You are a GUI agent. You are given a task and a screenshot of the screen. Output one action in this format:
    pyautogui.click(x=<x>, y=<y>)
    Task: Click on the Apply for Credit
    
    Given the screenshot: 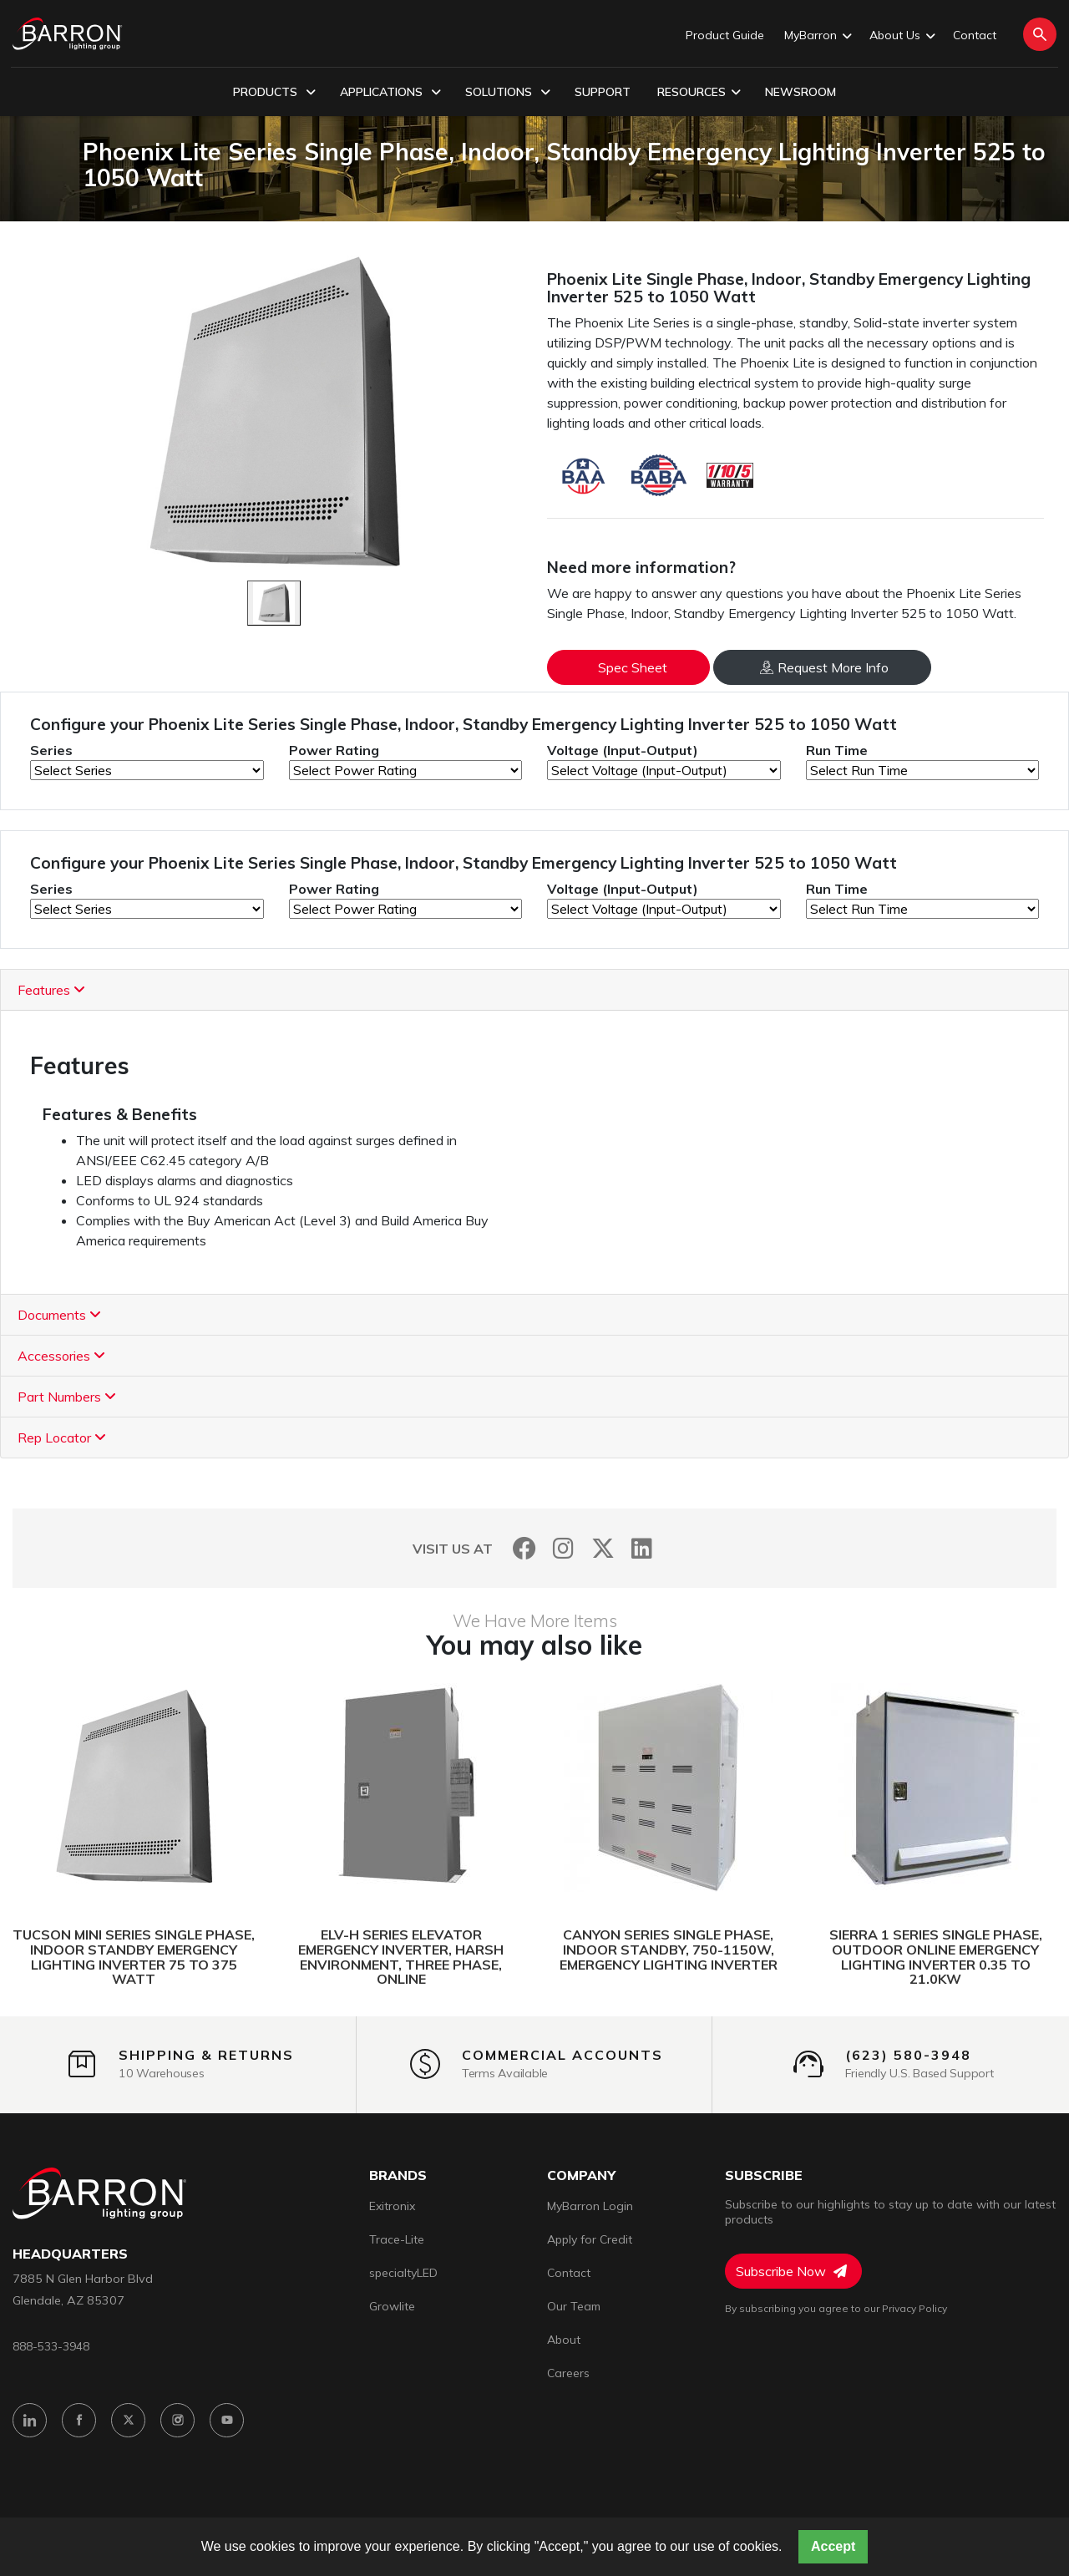 What is the action you would take?
    pyautogui.click(x=589, y=2239)
    